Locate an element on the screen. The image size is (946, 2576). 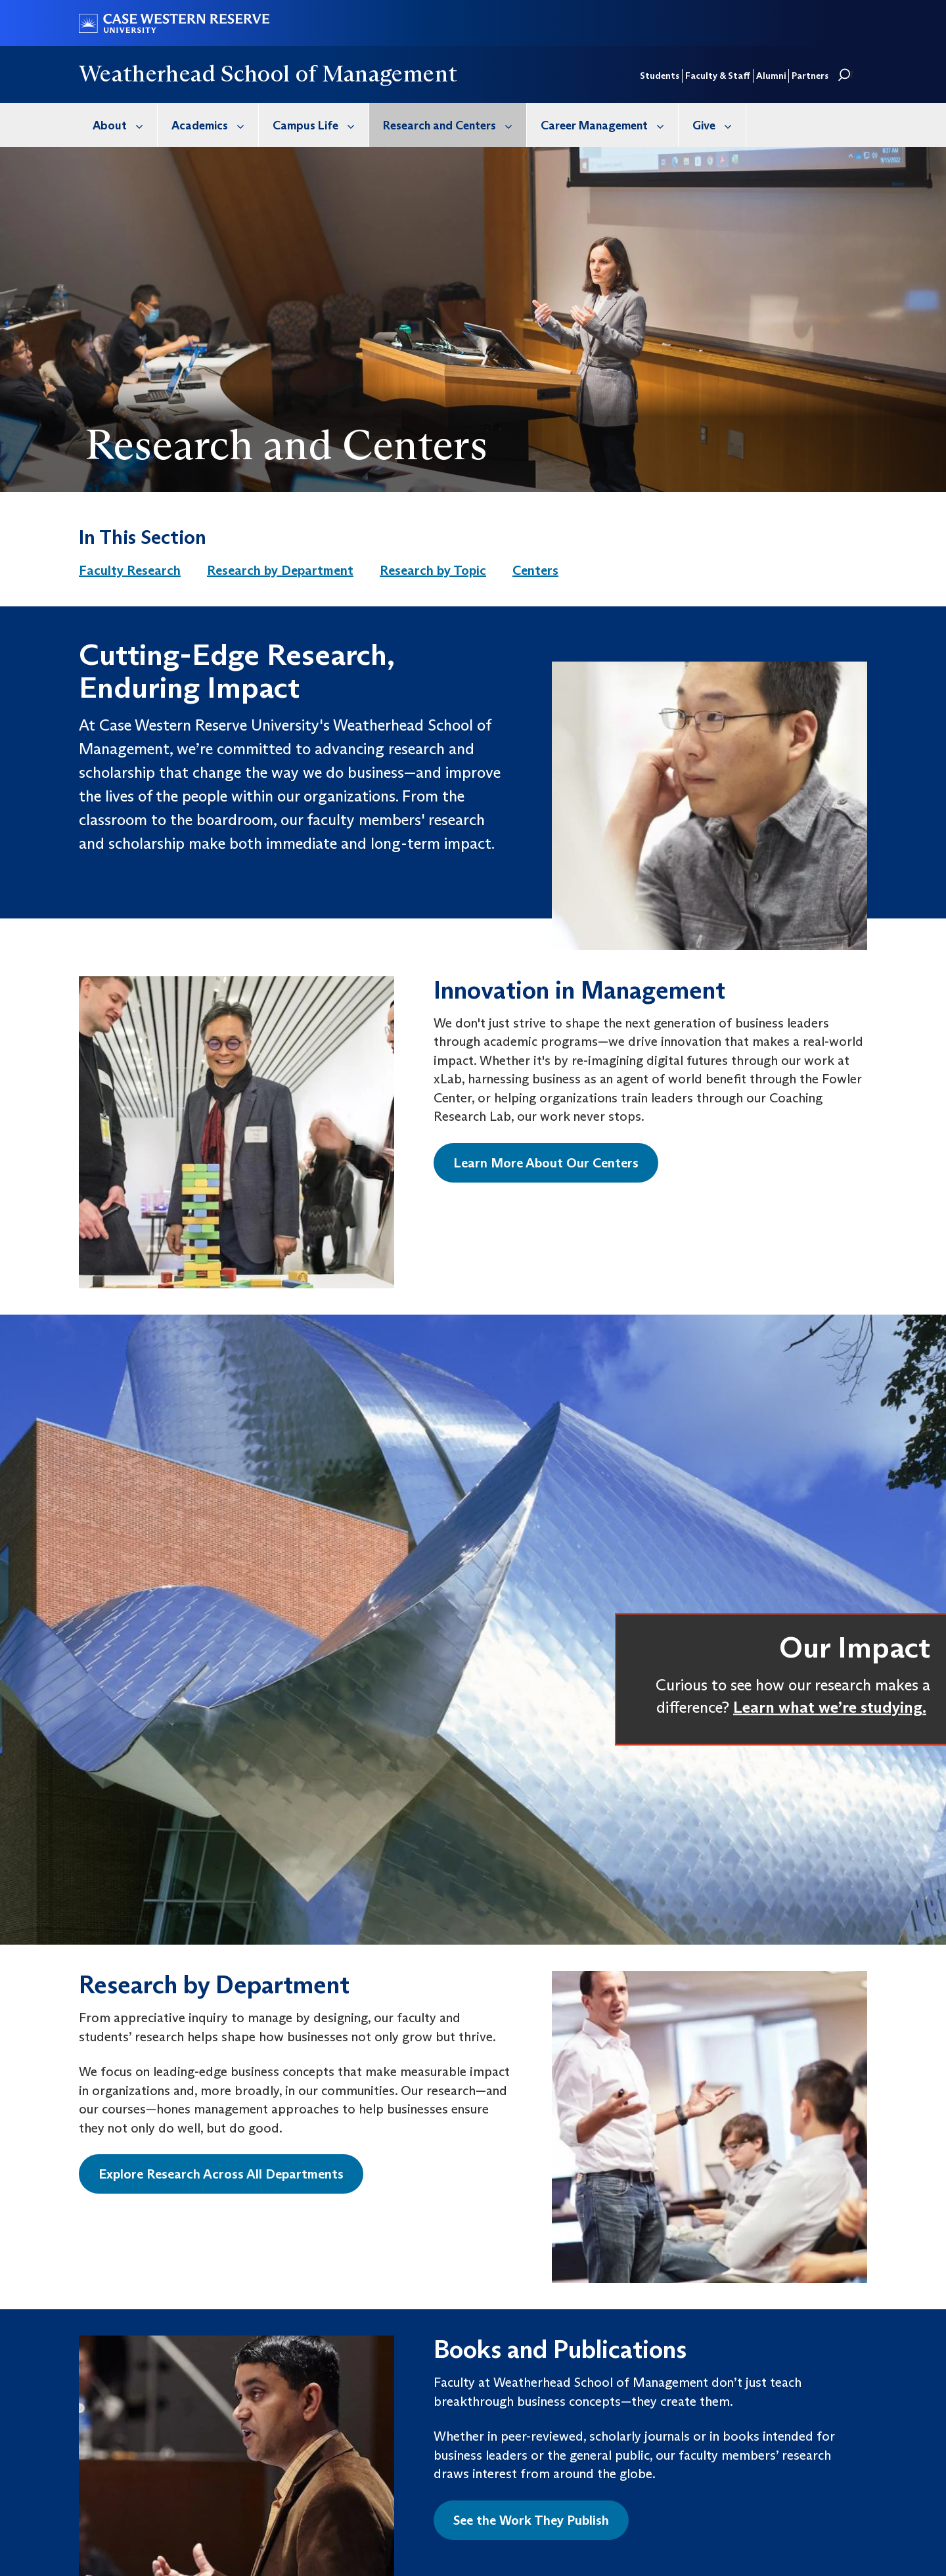
Centers is located at coordinates (535, 570).